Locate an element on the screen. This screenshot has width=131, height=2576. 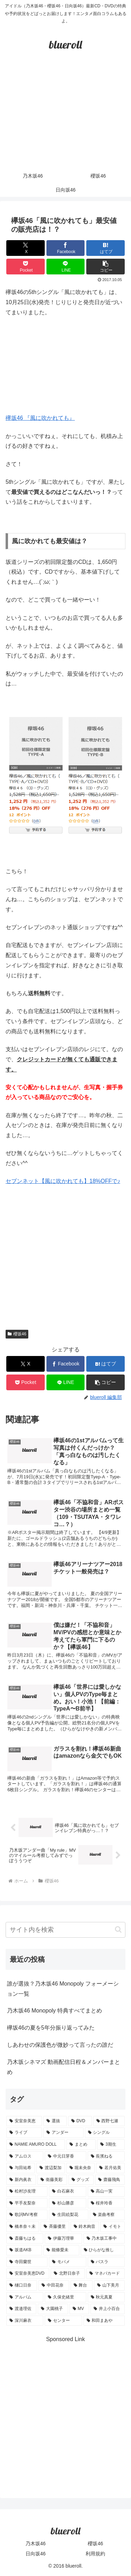
[選抜 (20個の項目)] is located at coordinates (54, 2121).